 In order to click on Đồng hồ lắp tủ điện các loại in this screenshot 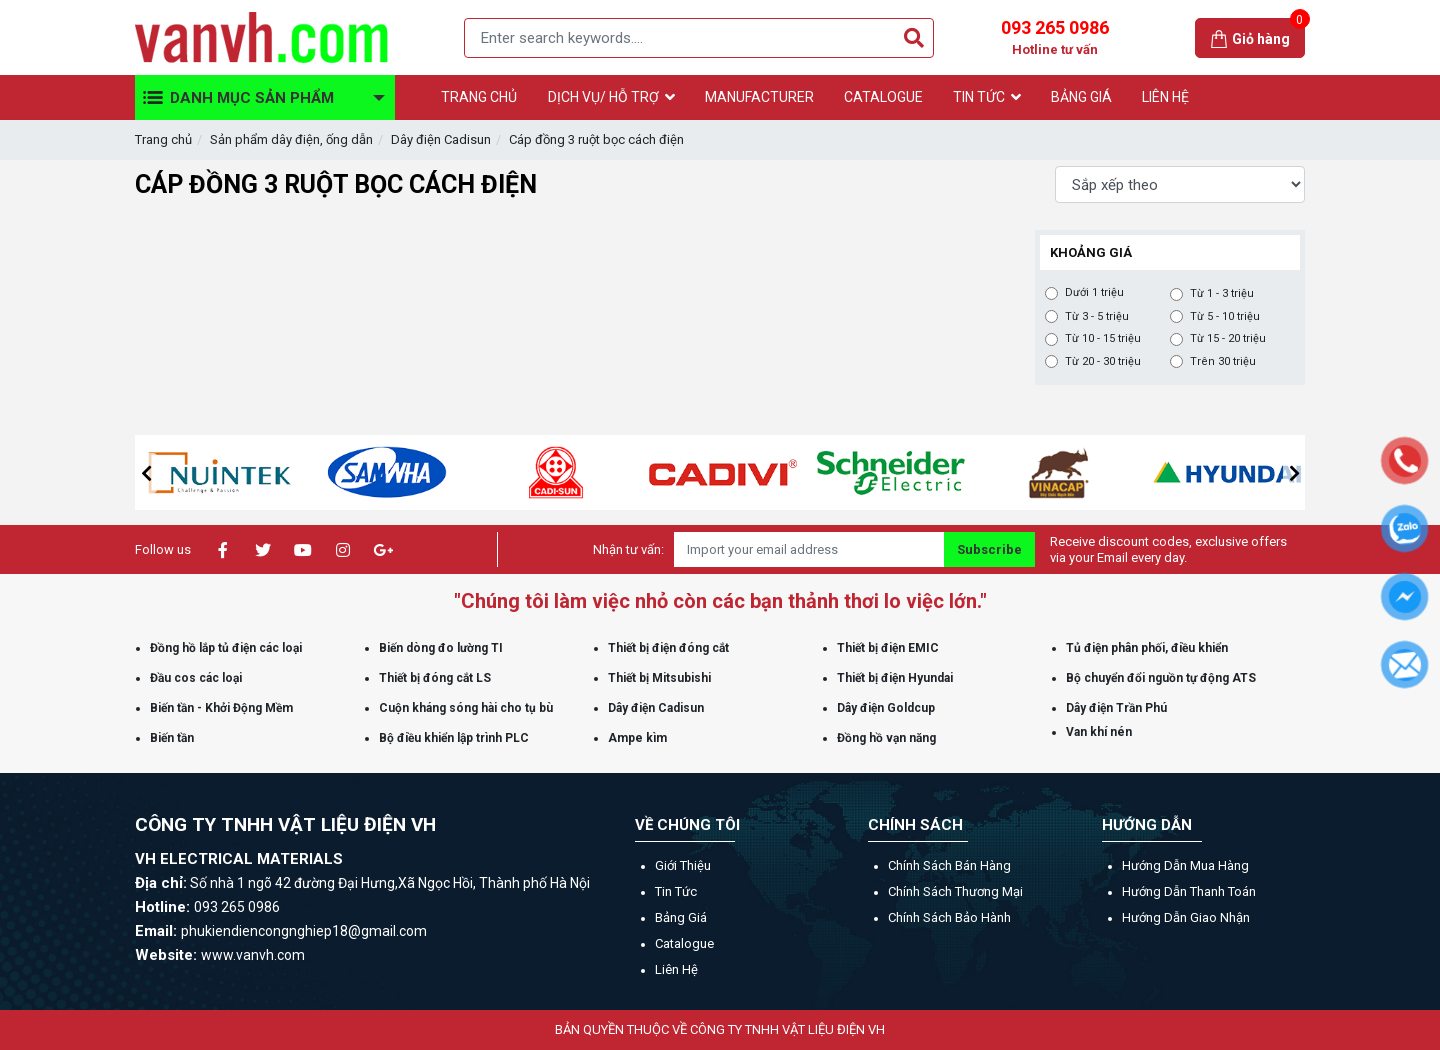, I will do `click(226, 648)`.